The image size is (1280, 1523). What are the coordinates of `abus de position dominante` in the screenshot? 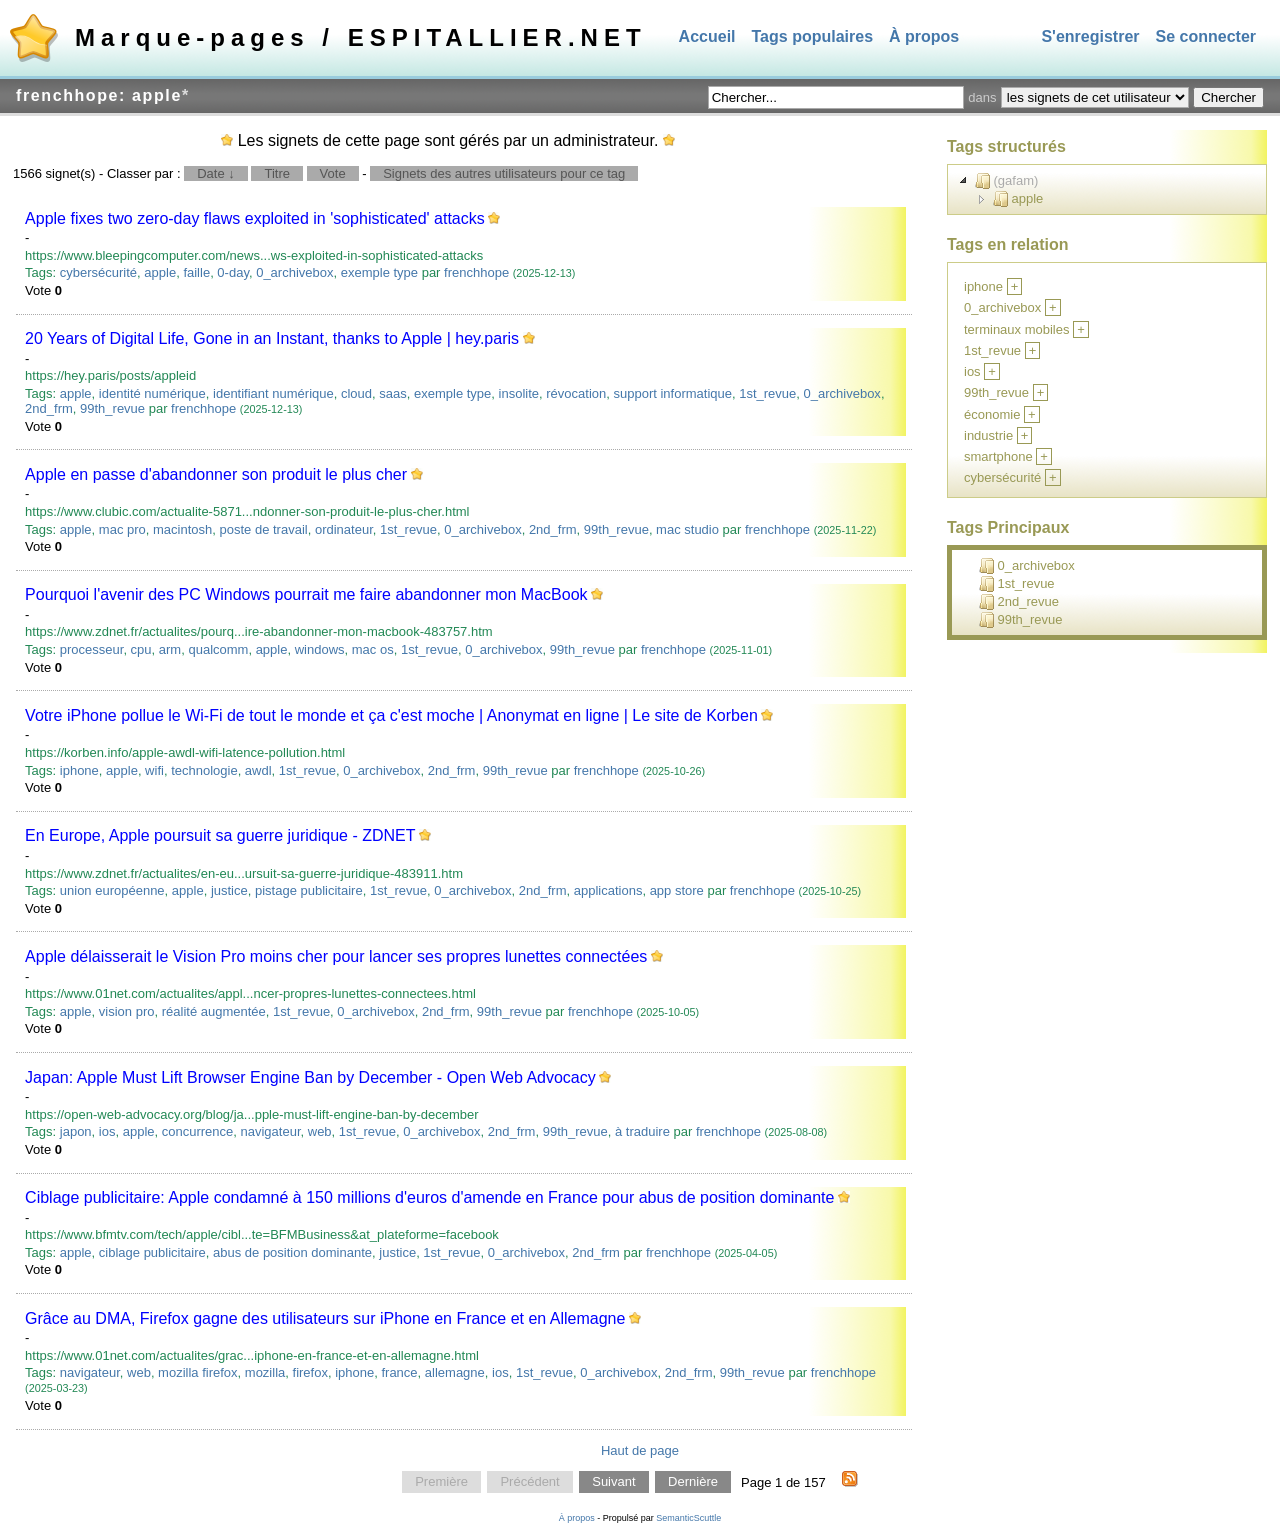 It's located at (292, 1252).